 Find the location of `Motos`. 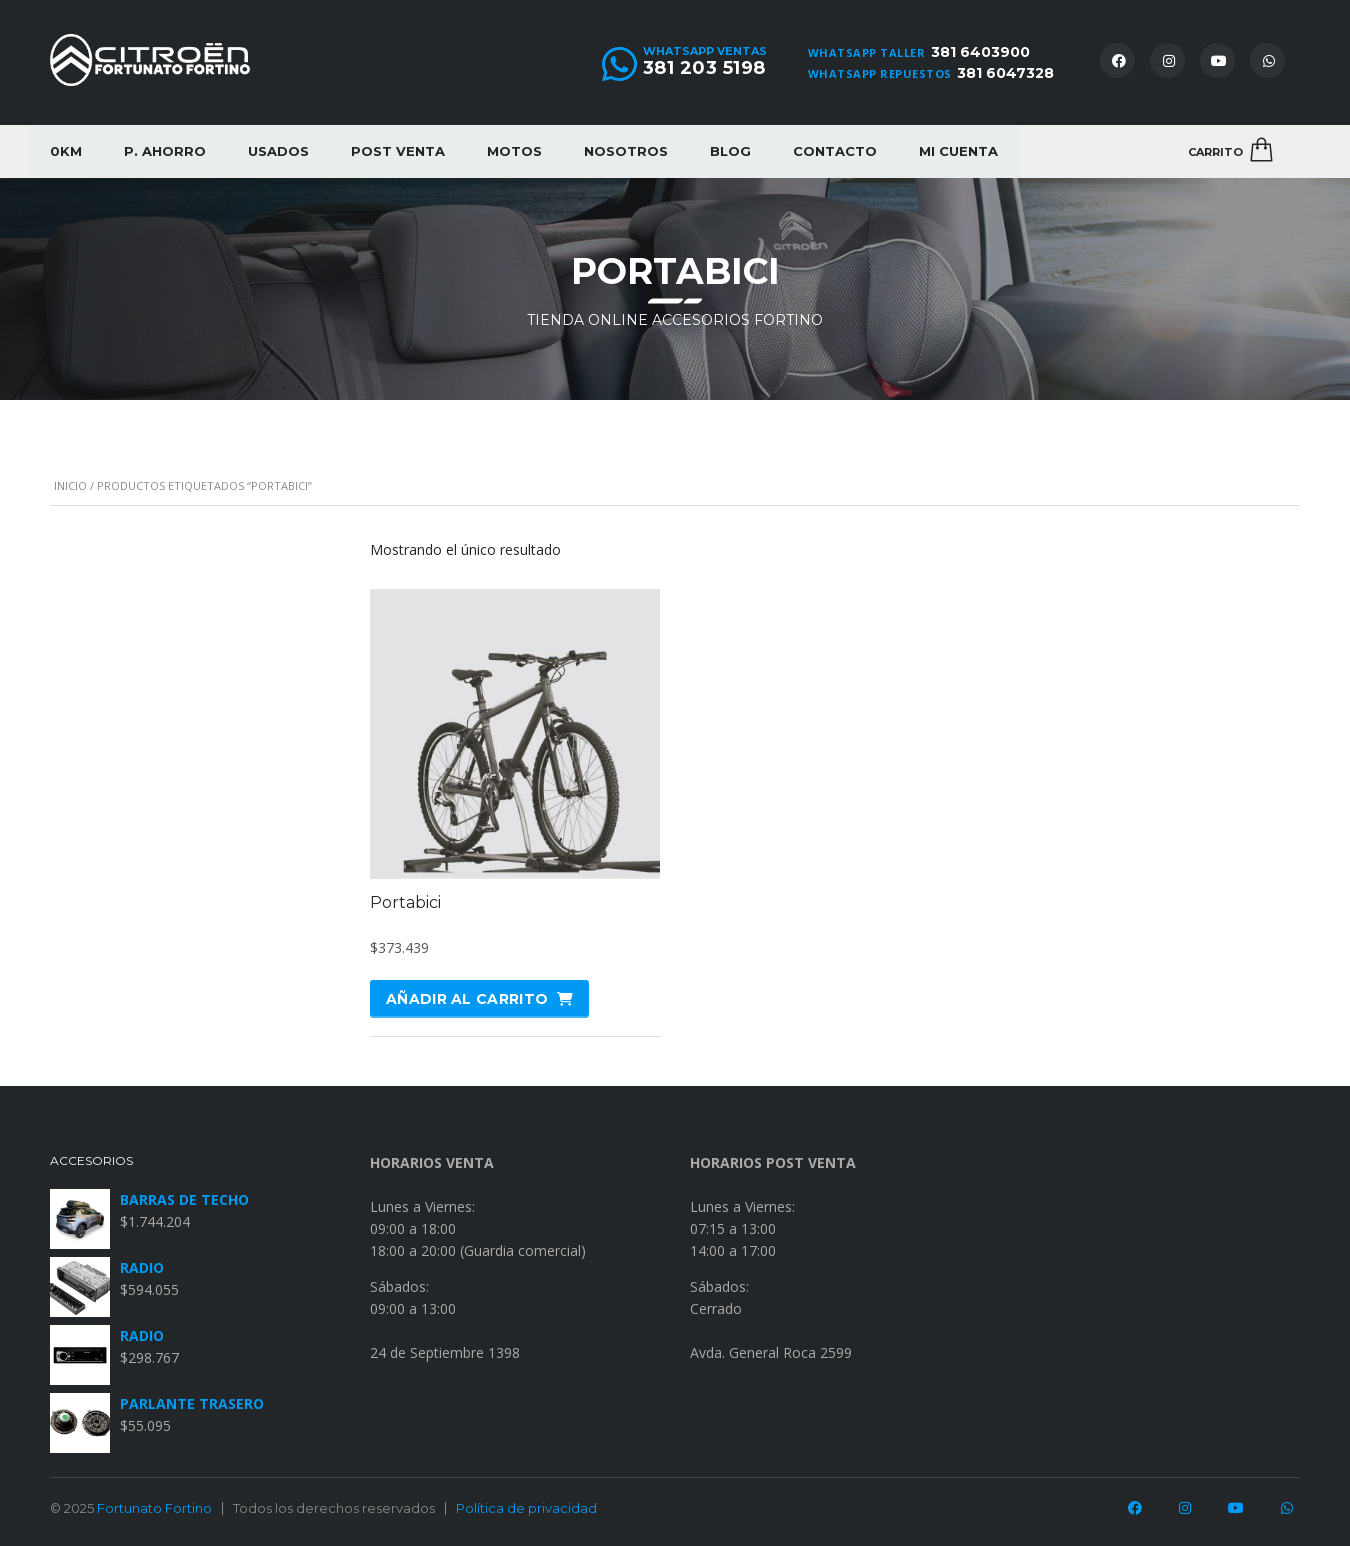

Motos is located at coordinates (514, 151).